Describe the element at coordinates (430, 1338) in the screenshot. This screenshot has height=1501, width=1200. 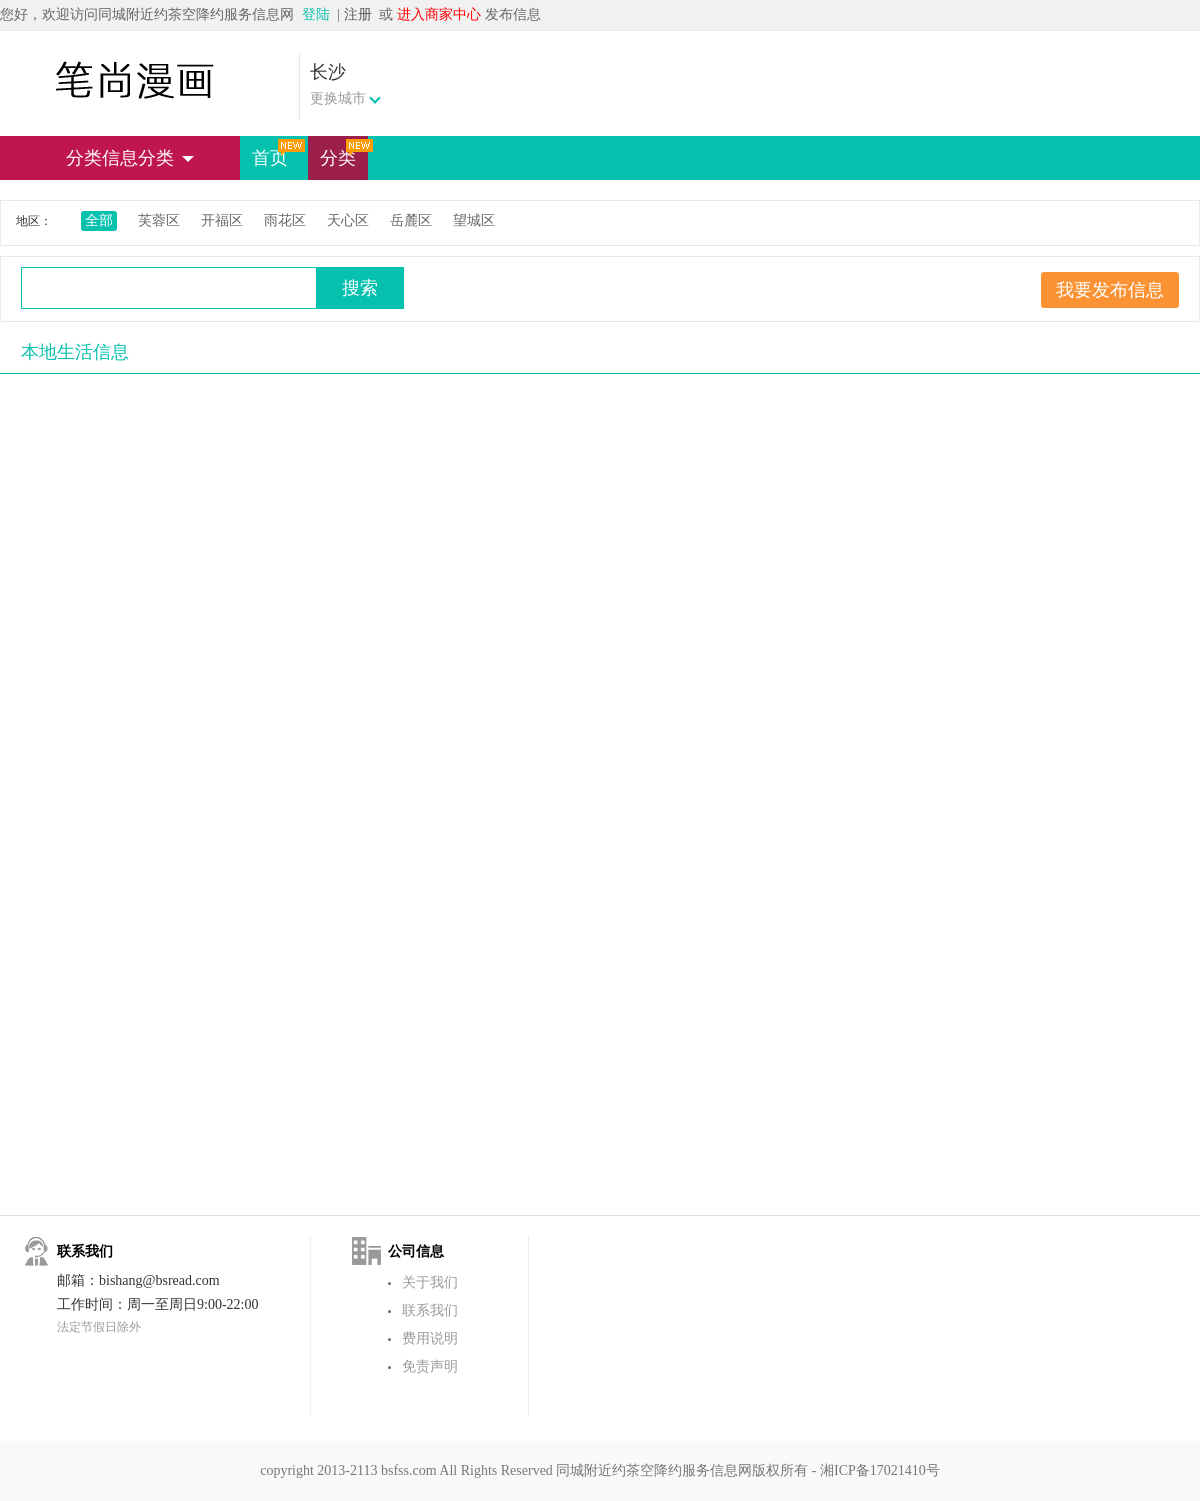
I see `费用说明` at that location.